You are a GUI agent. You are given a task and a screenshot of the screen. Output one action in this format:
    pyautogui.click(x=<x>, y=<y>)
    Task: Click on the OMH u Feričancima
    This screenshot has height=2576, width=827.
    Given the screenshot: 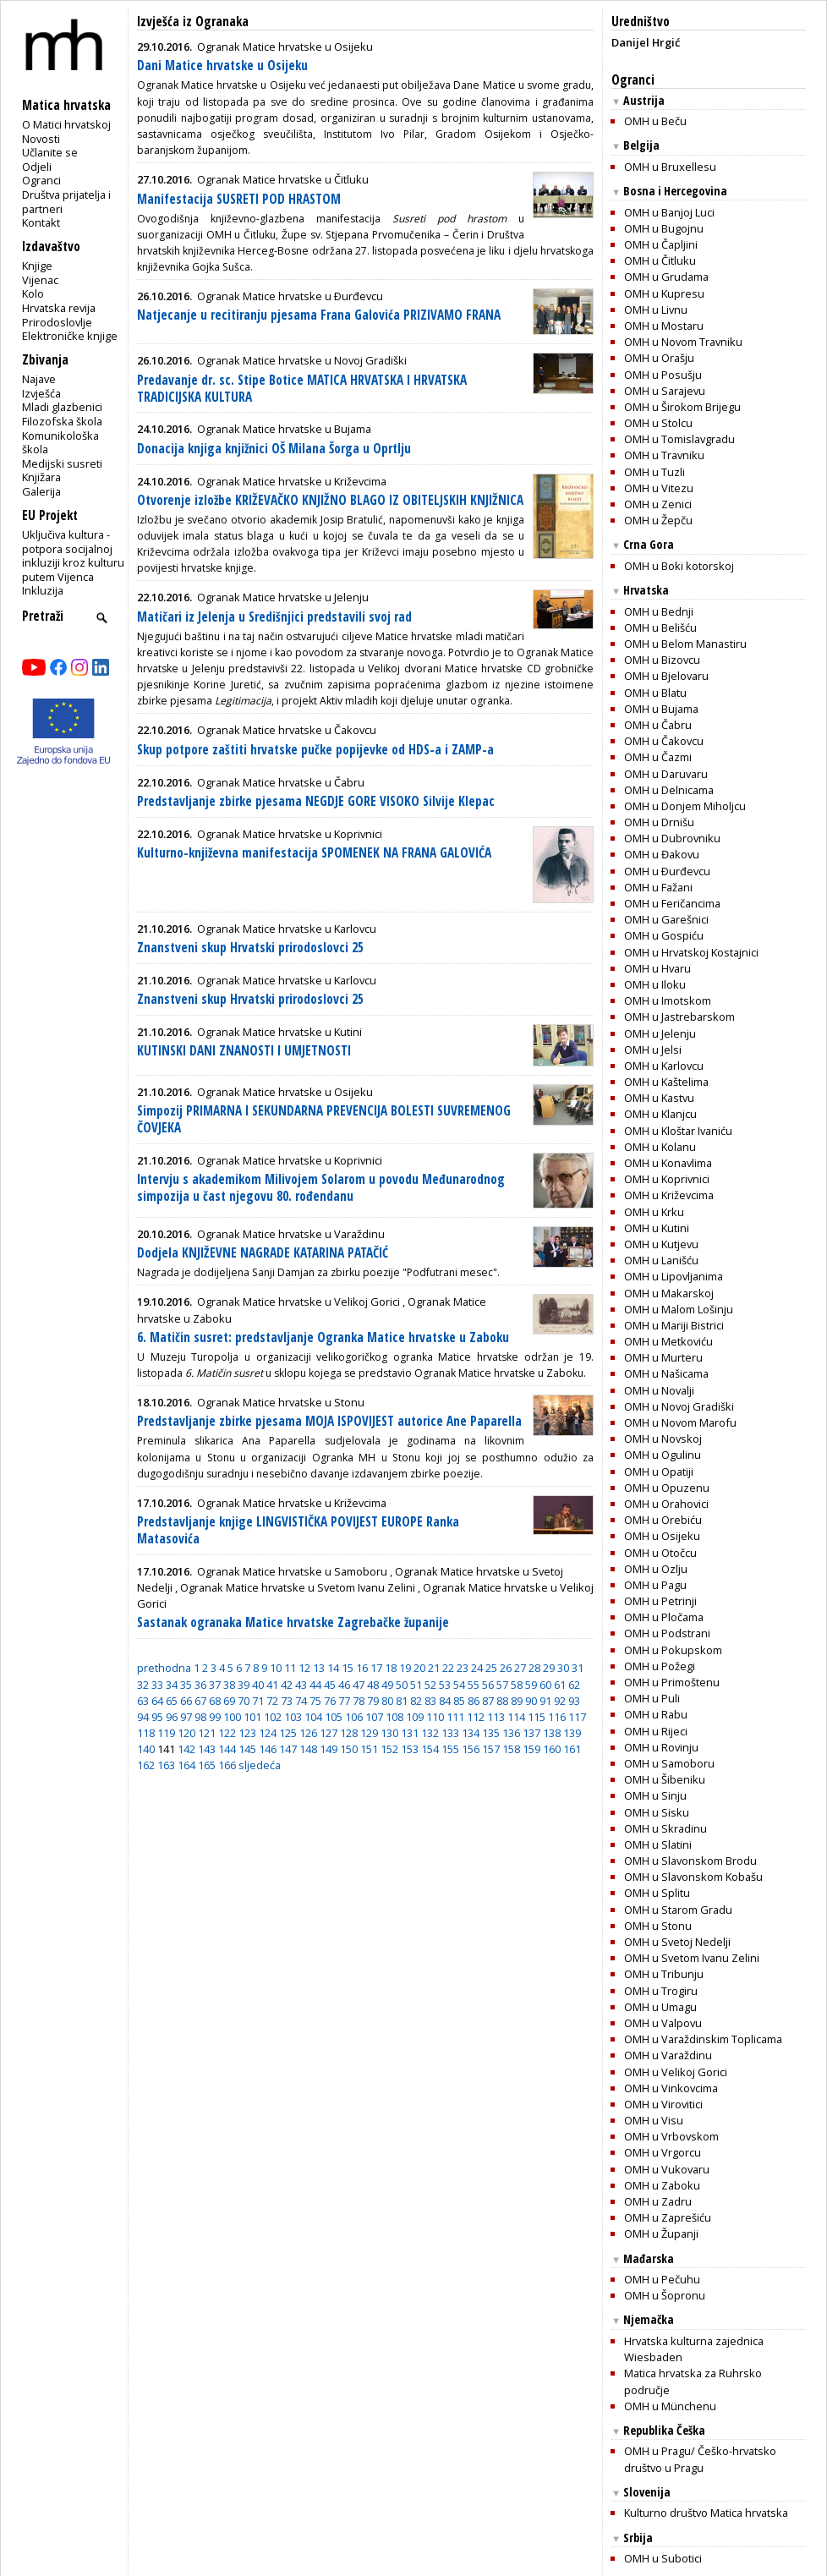 What is the action you would take?
    pyautogui.click(x=672, y=903)
    